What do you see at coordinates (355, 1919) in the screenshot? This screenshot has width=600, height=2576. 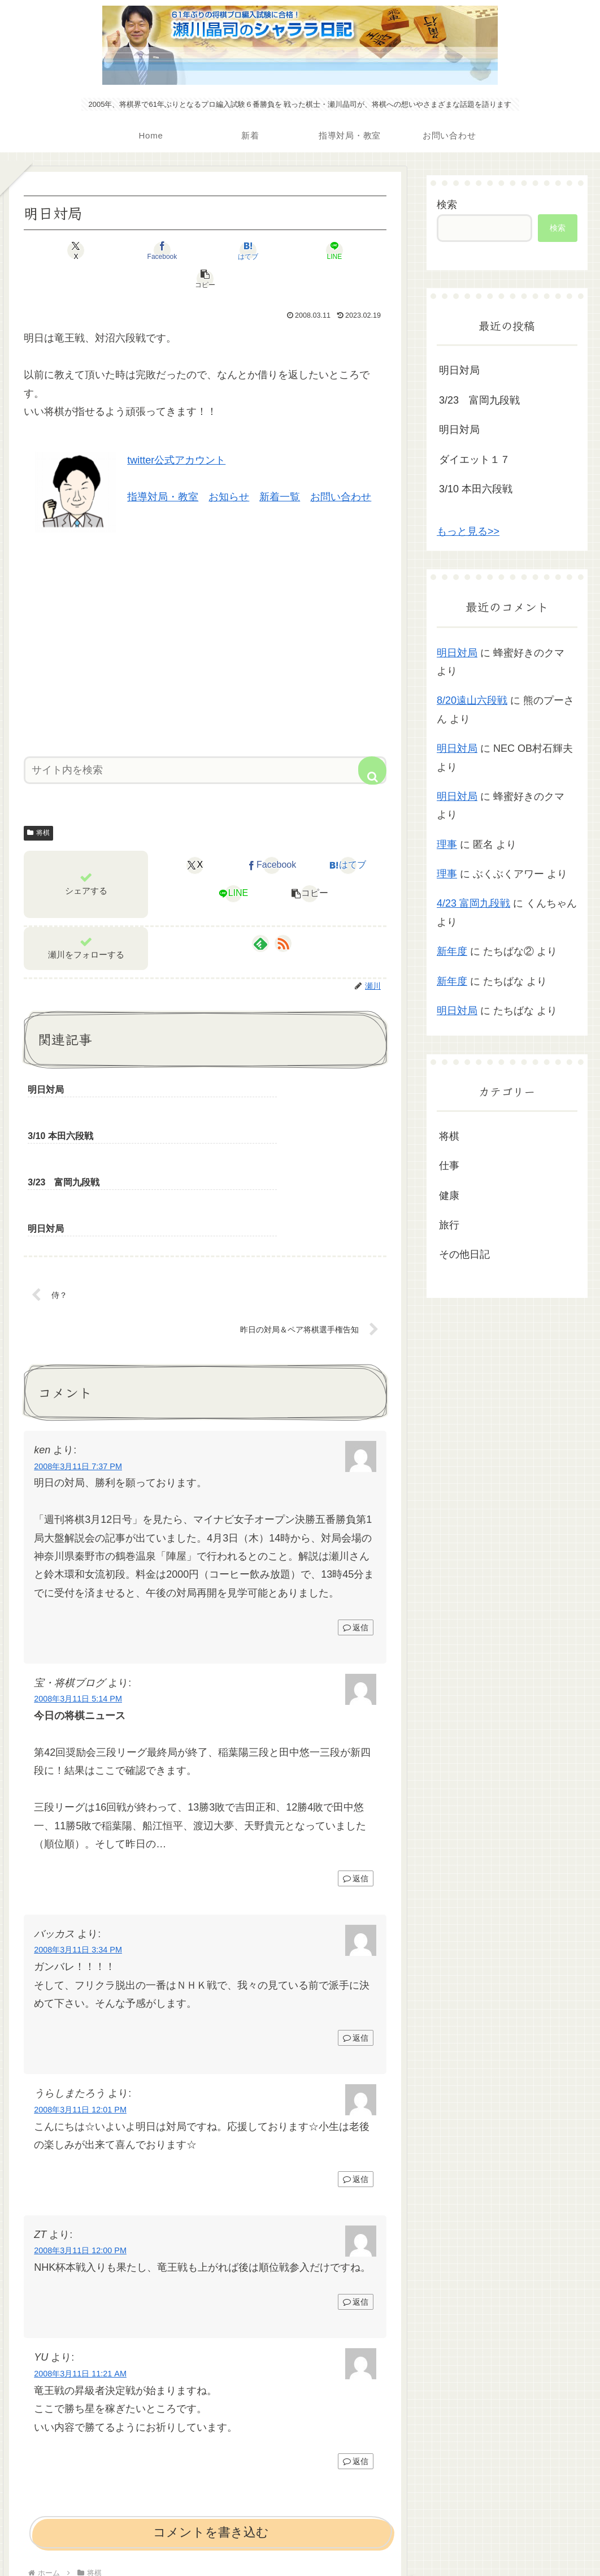 I see `返信 [バッカス に返信]` at bounding box center [355, 1919].